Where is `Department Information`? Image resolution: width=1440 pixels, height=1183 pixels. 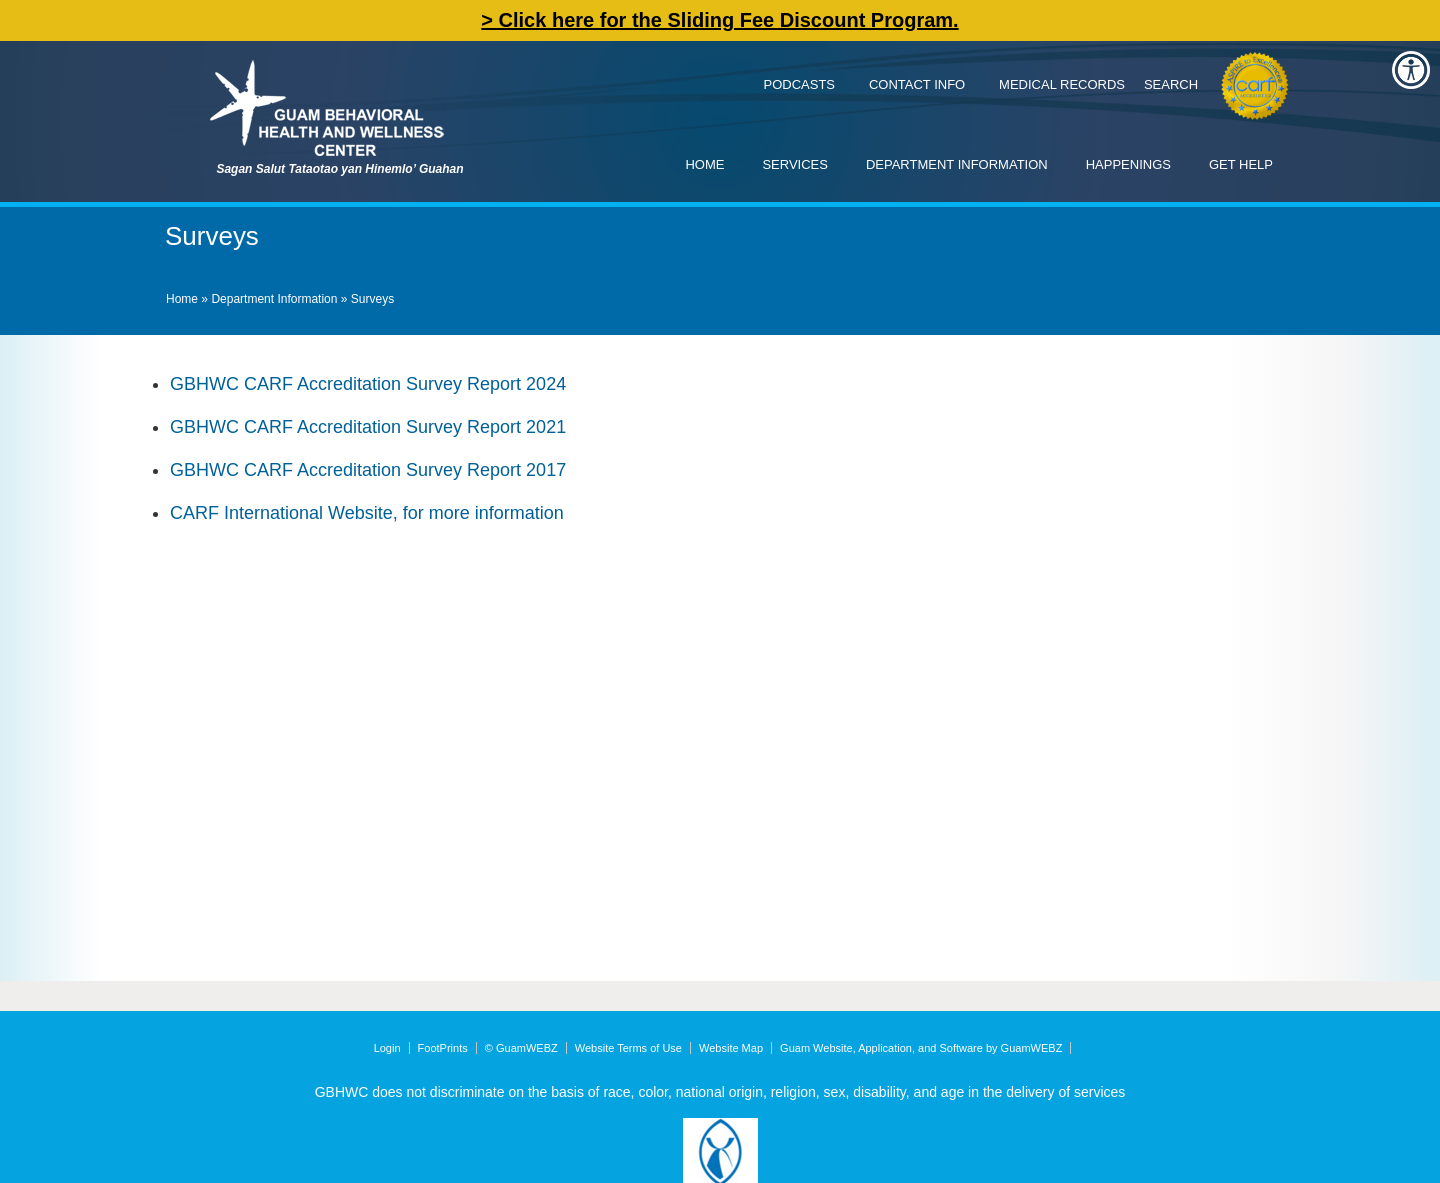
Department Information is located at coordinates (957, 164).